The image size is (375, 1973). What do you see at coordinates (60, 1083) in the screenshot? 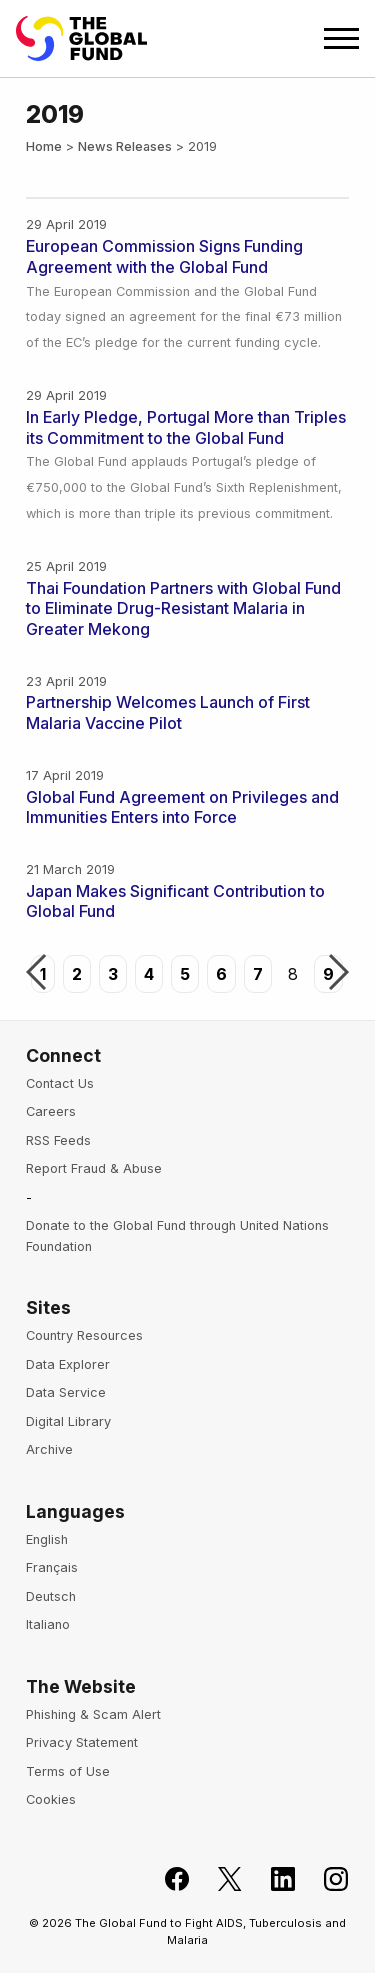
I see `Contact Us` at bounding box center [60, 1083].